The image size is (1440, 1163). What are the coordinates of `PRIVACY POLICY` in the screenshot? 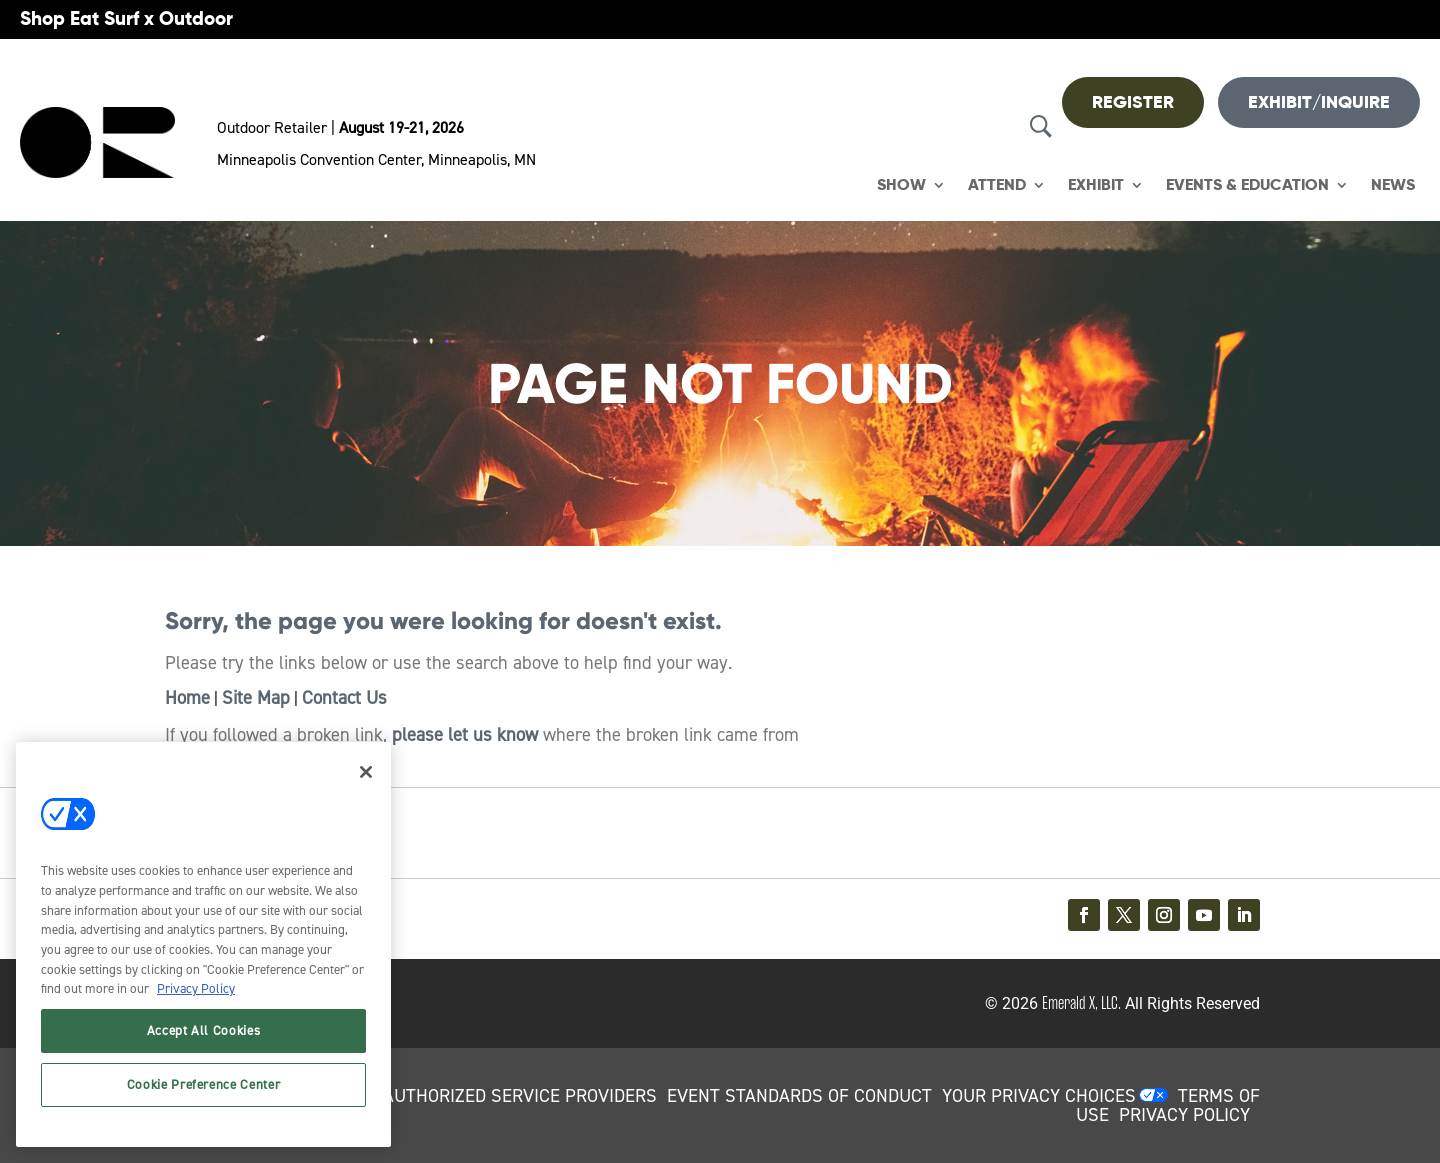 It's located at (1184, 1115).